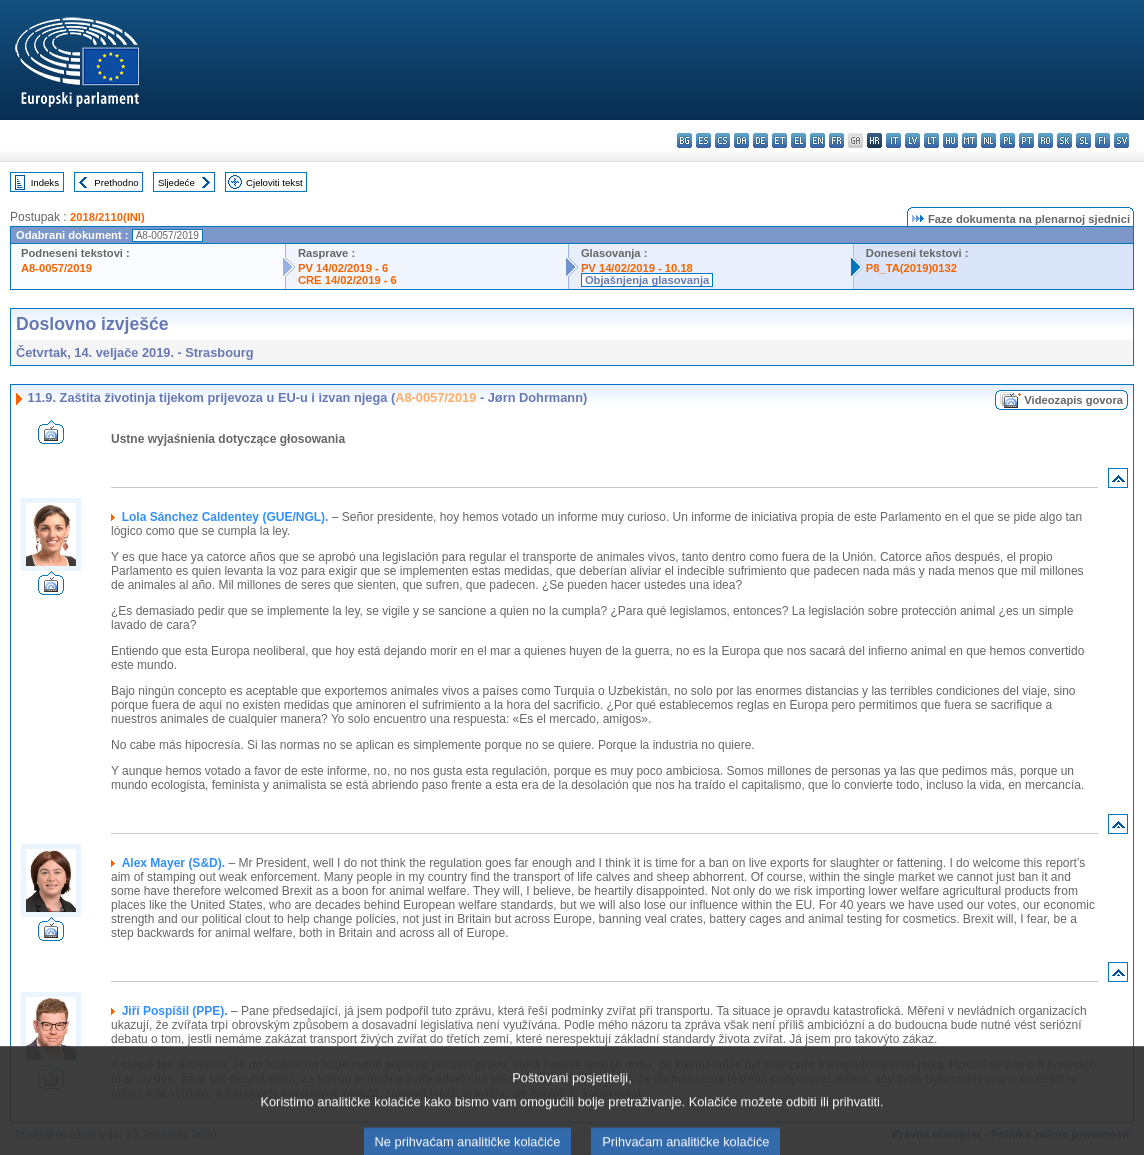 The image size is (1144, 1155). What do you see at coordinates (637, 268) in the screenshot?
I see `PV 14/02/2019 - 10.18` at bounding box center [637, 268].